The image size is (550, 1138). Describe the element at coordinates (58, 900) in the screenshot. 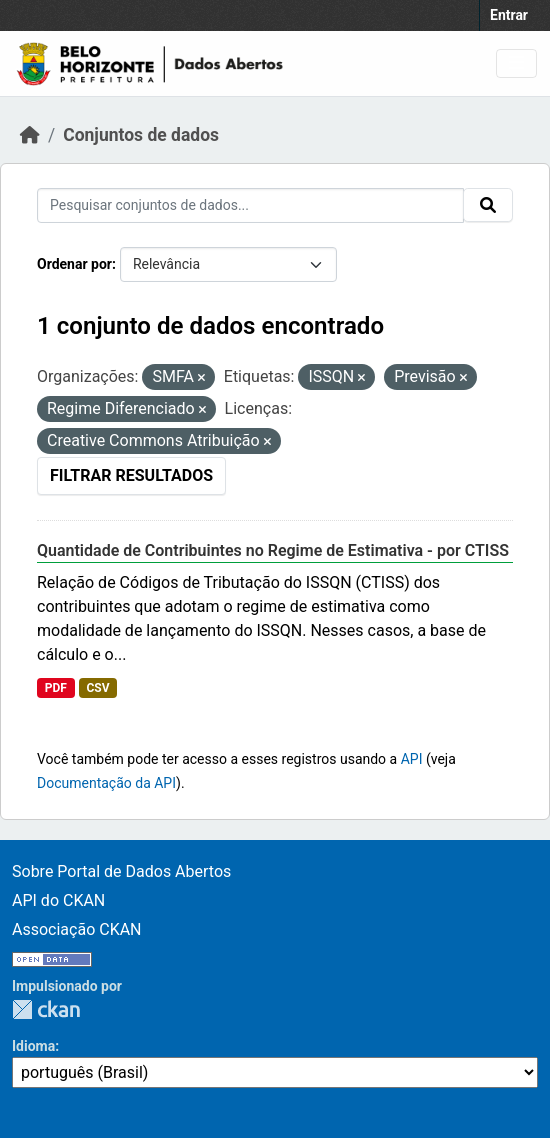

I see `API do CKAN` at that location.